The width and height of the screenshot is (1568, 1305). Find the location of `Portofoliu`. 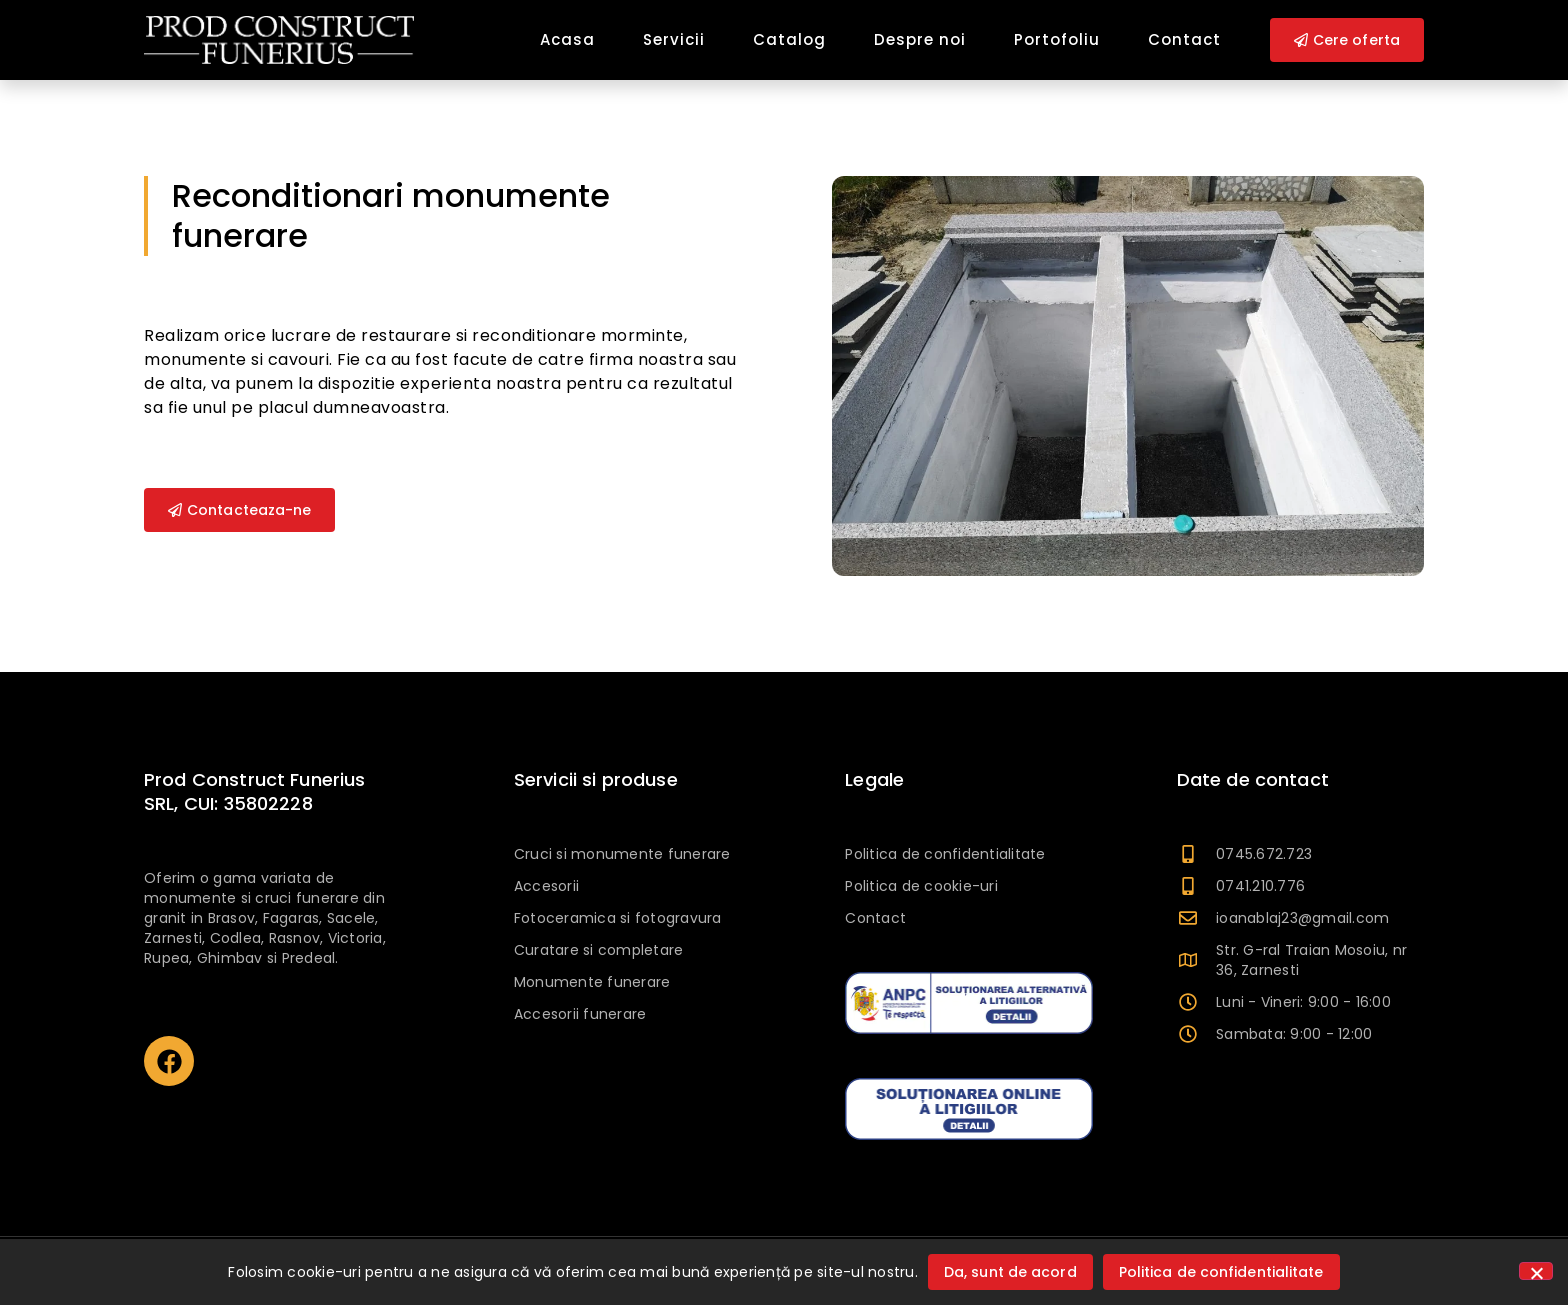

Portofoliu is located at coordinates (1057, 39).